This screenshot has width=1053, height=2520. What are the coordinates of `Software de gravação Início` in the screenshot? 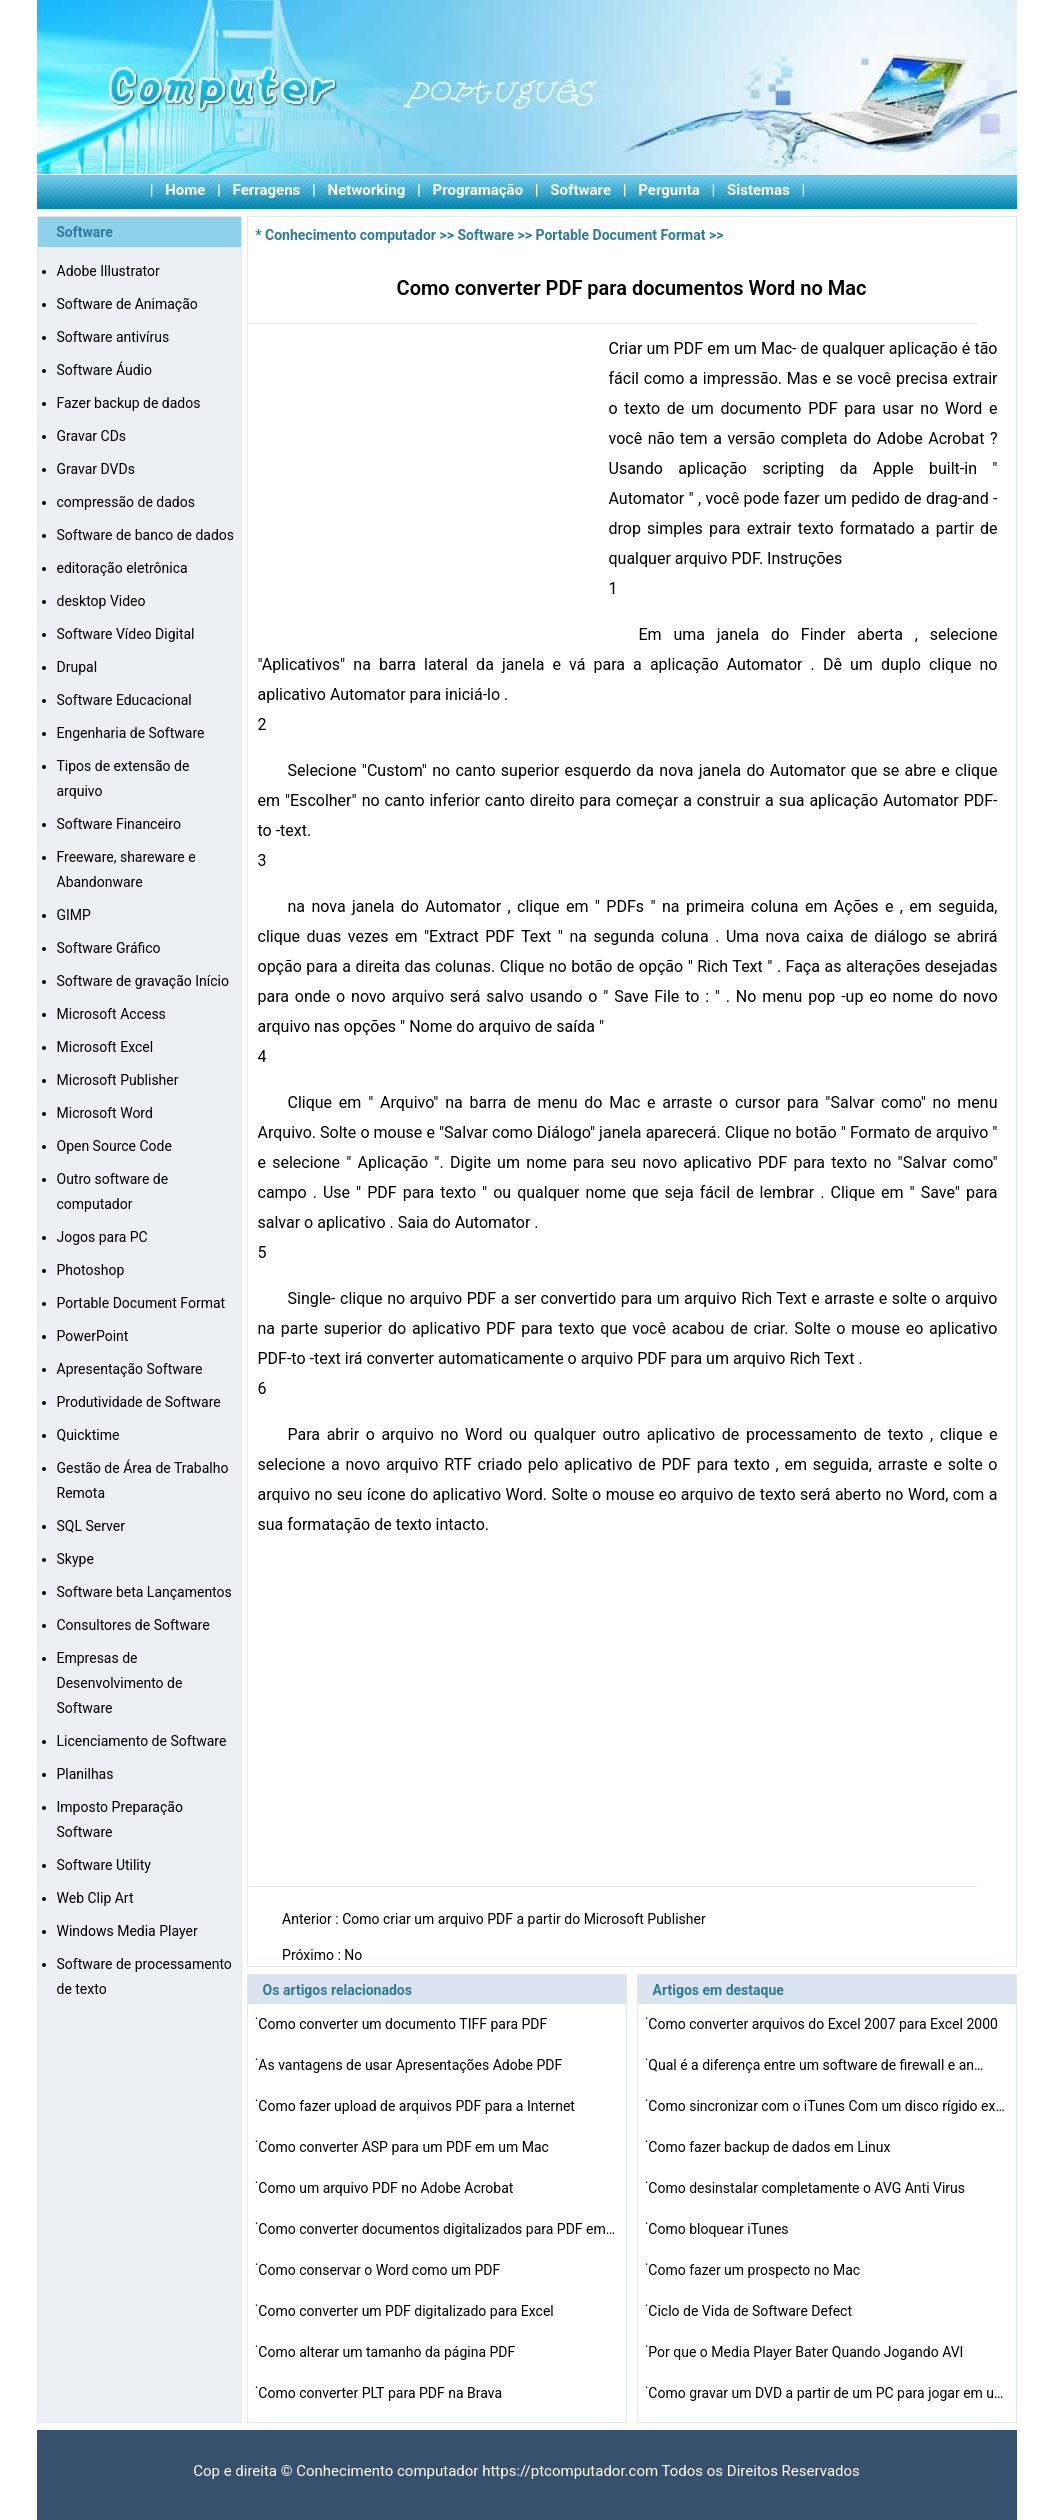 It's located at (143, 981).